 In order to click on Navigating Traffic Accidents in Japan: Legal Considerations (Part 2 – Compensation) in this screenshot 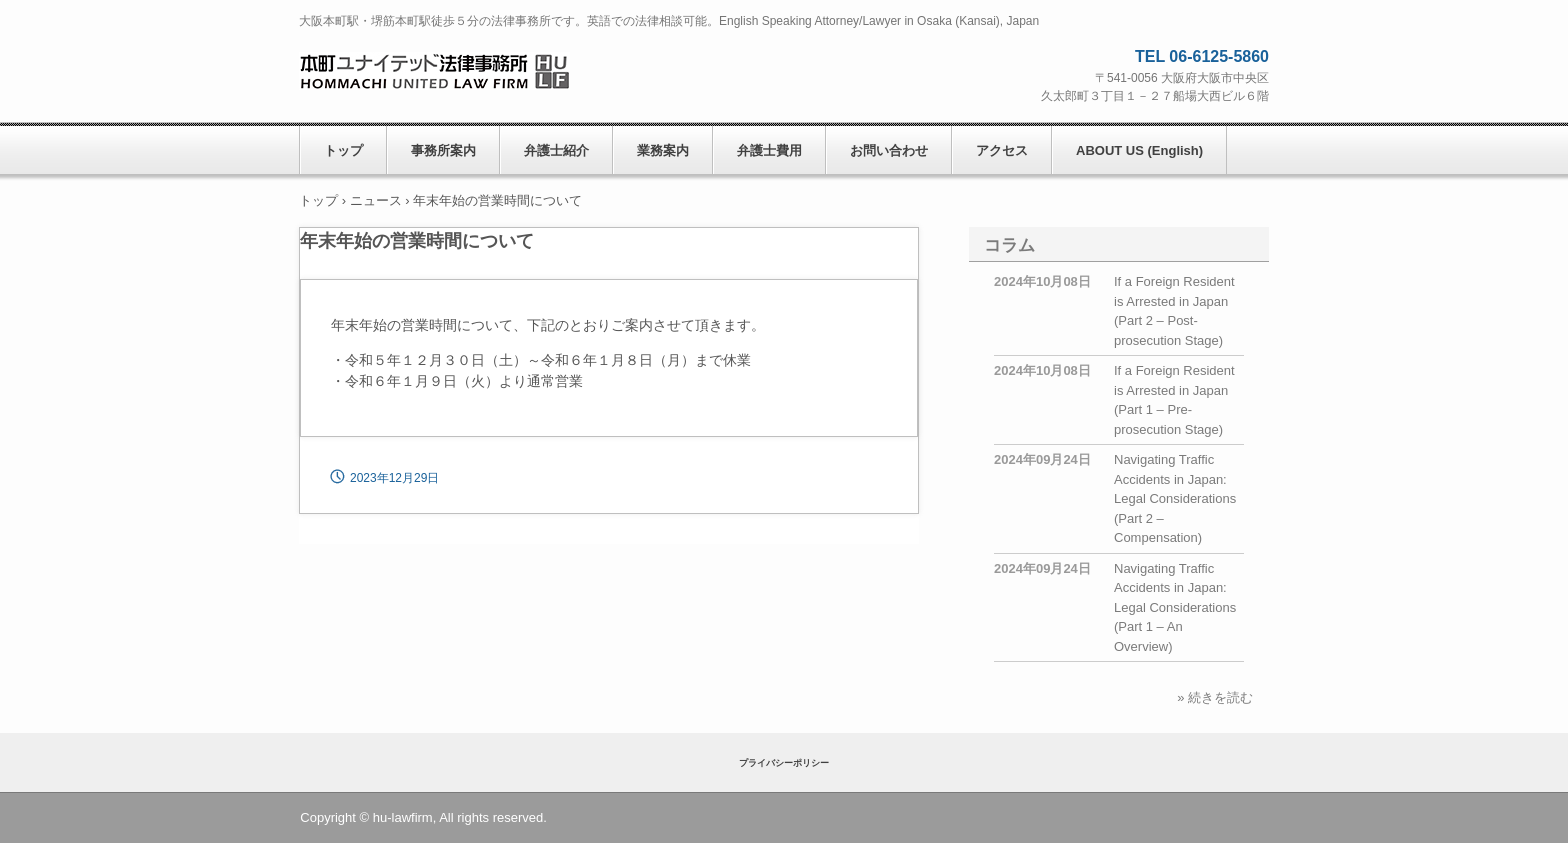, I will do `click(1175, 498)`.